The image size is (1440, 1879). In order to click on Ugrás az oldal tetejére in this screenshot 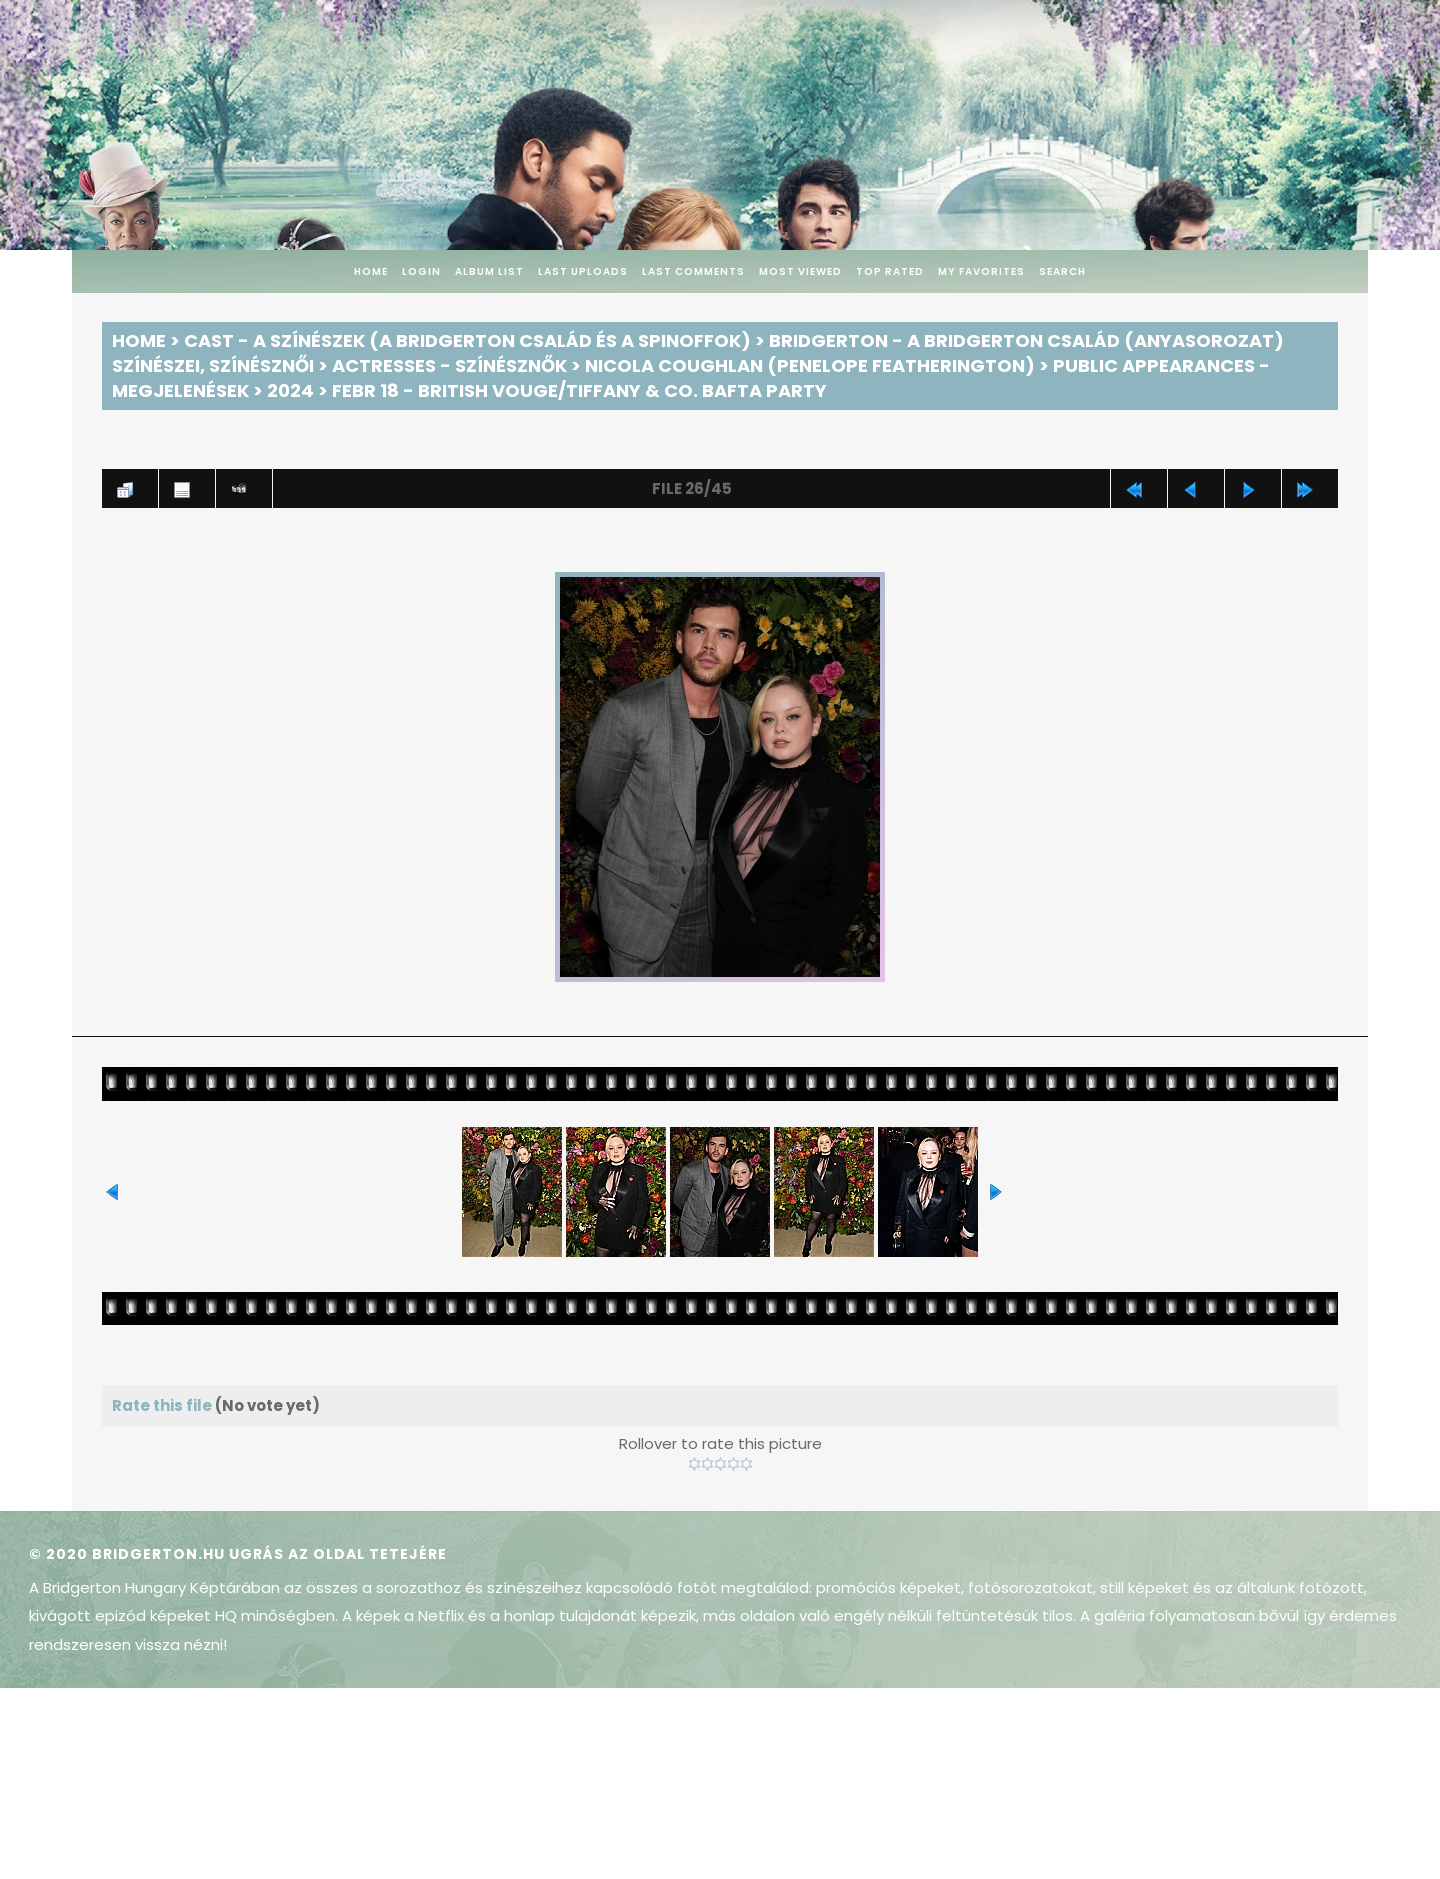, I will do `click(338, 1554)`.